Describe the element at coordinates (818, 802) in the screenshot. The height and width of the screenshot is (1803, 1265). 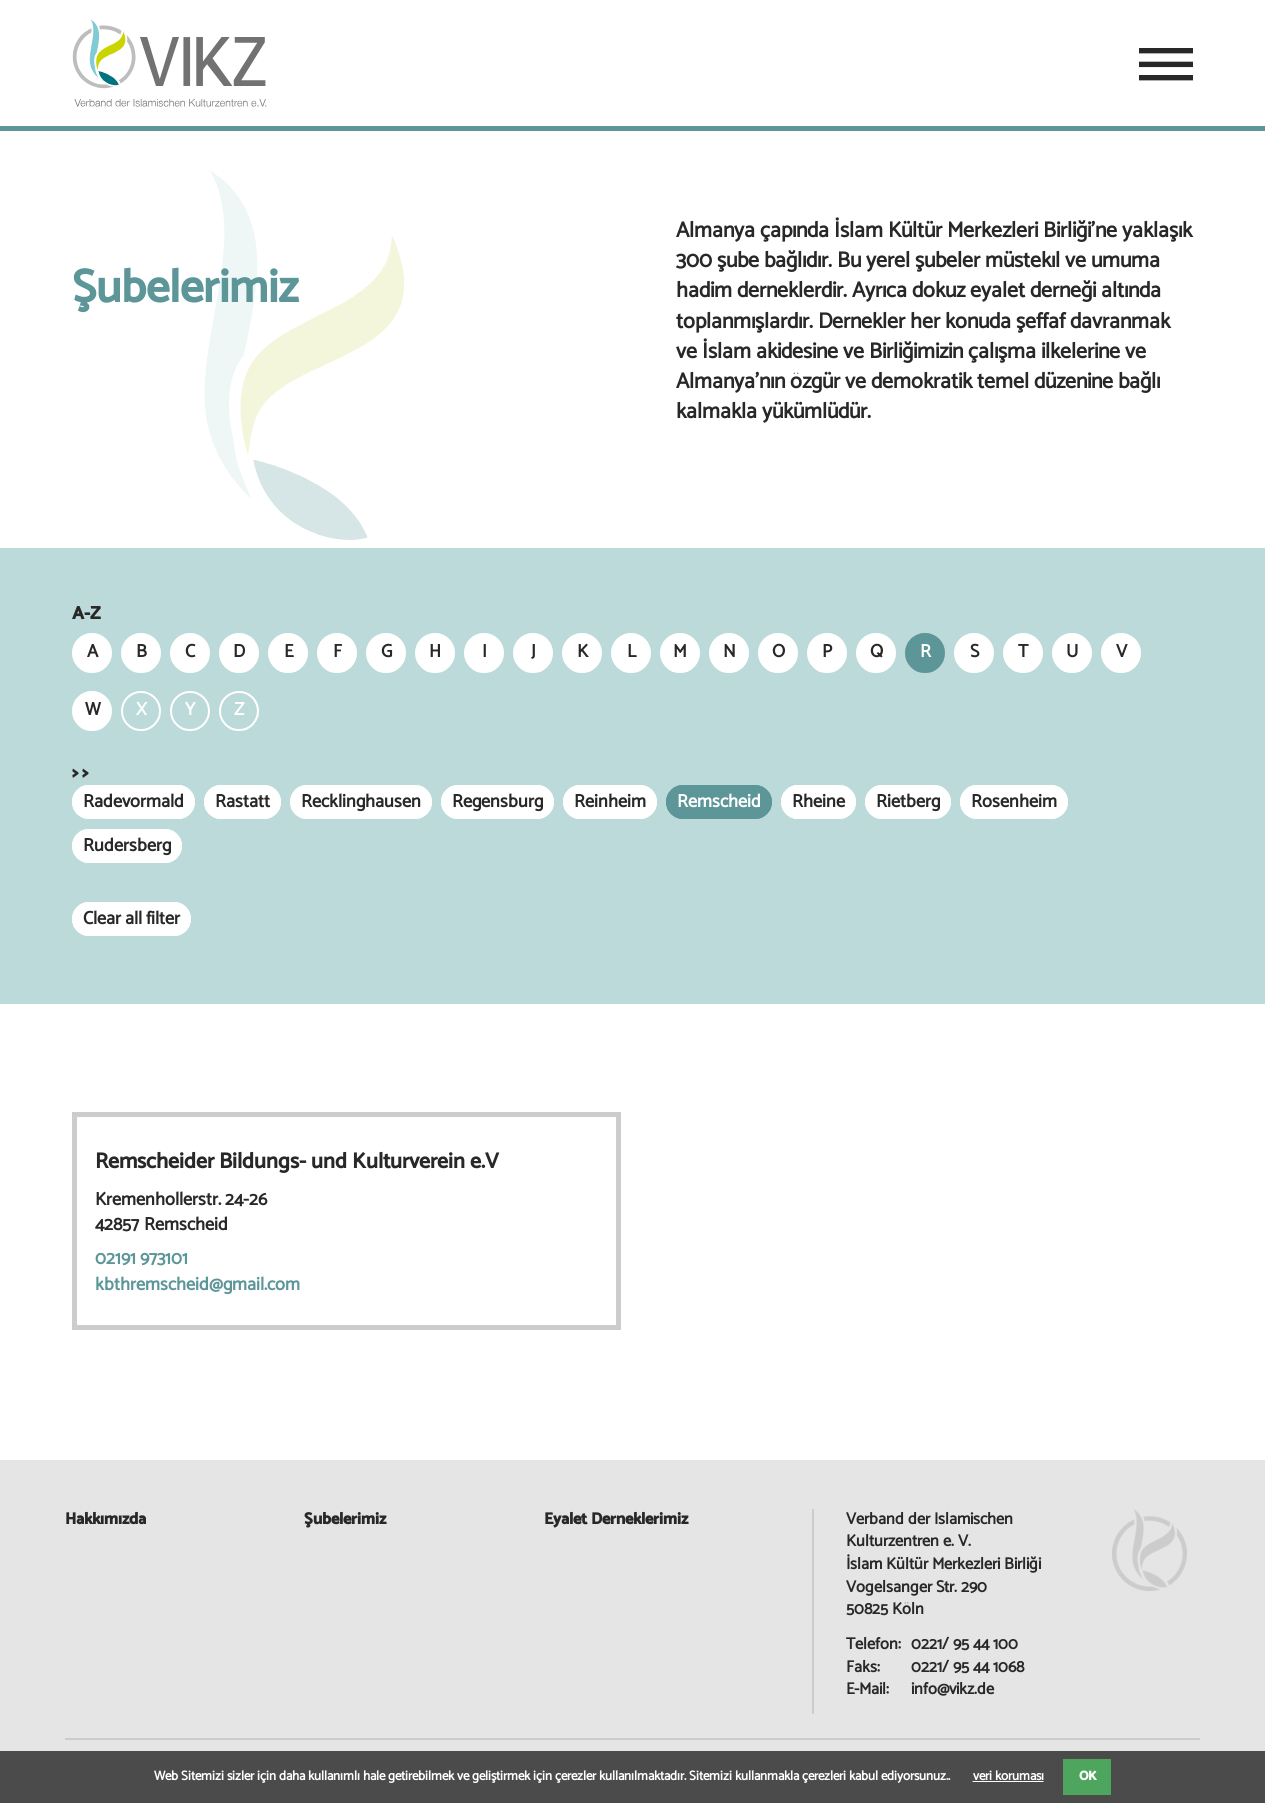
I see `Rheine` at that location.